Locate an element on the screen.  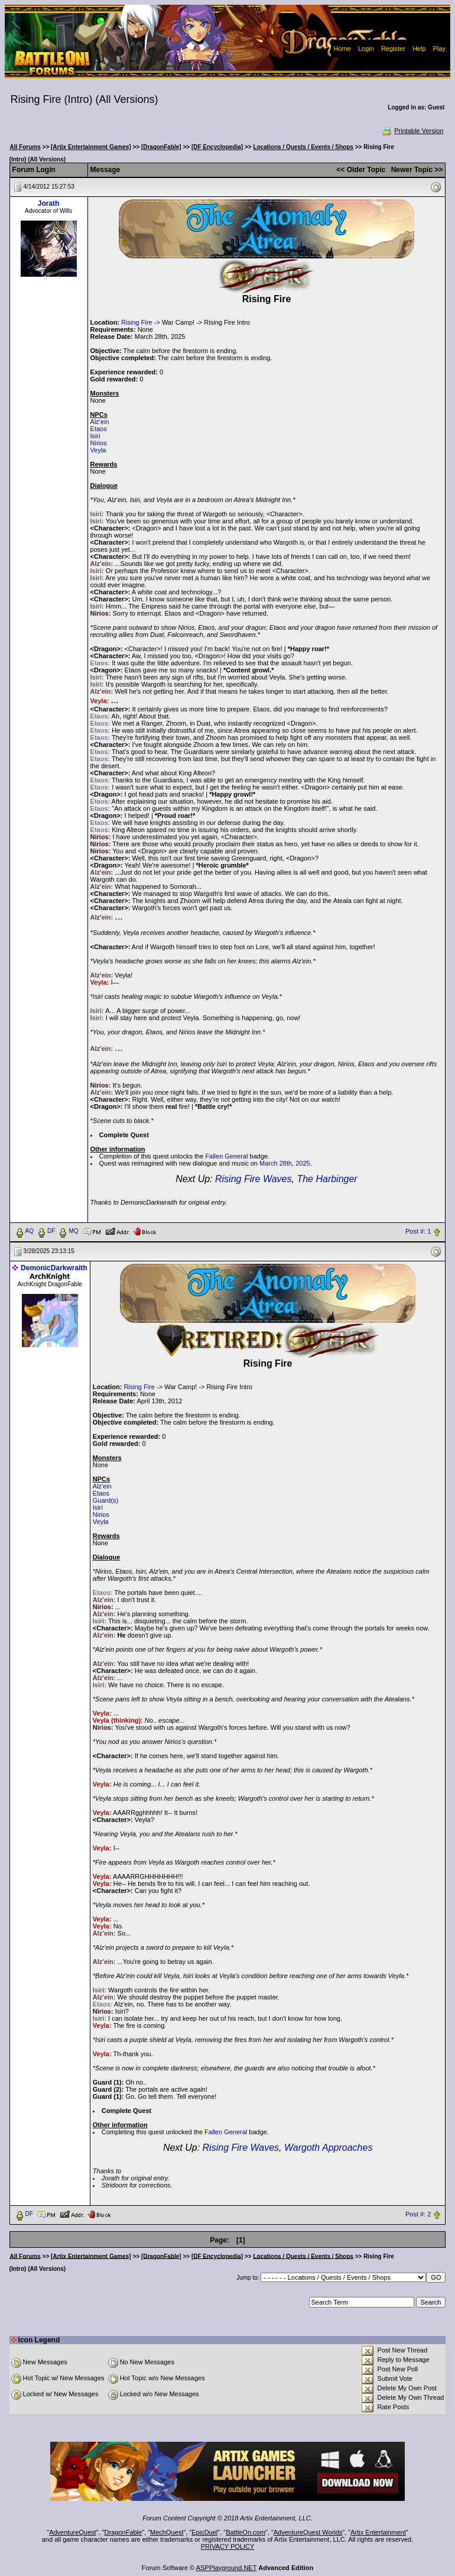
ASPPlayground.NET is located at coordinates (226, 2567).